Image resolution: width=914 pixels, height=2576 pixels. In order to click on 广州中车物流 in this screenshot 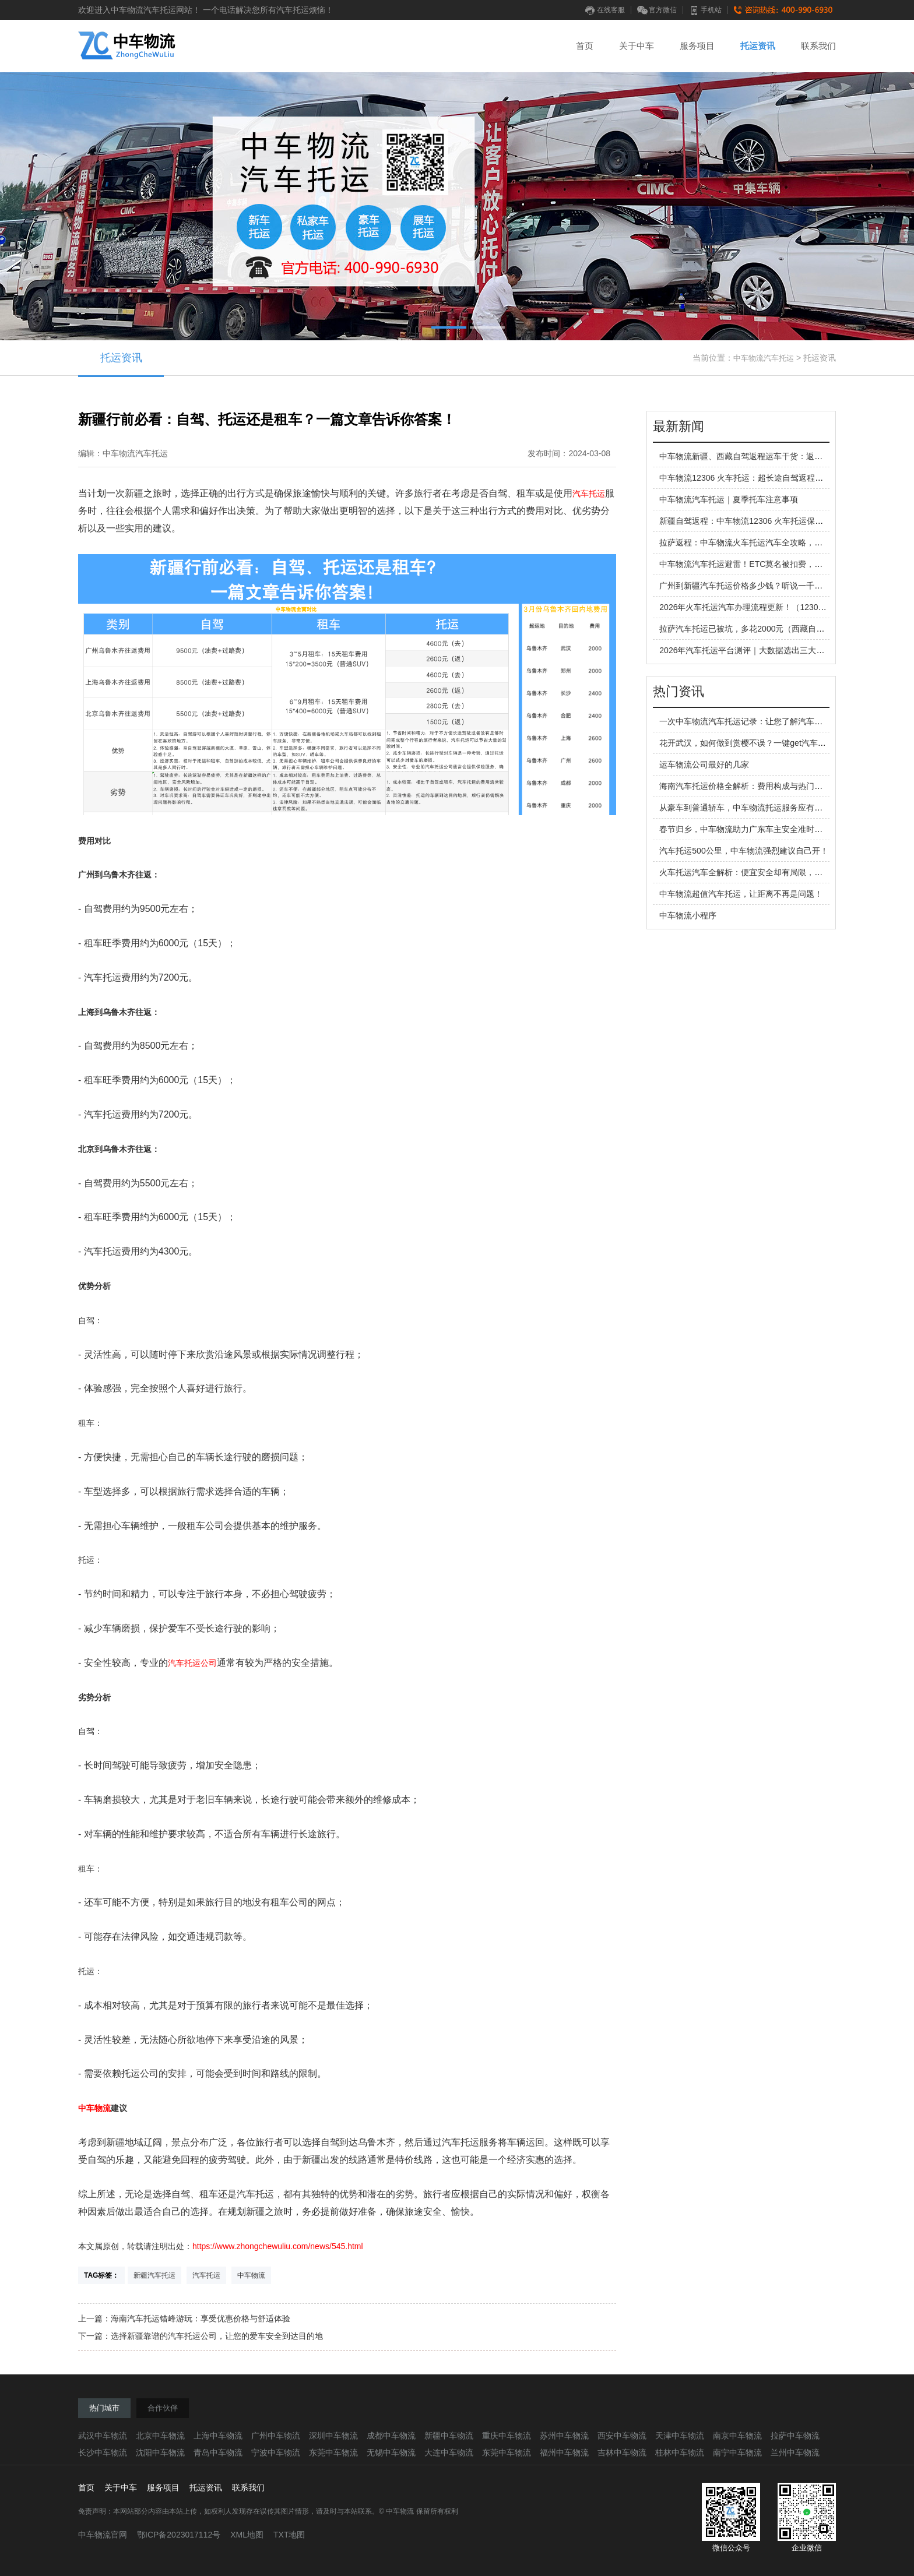, I will do `click(275, 2435)`.